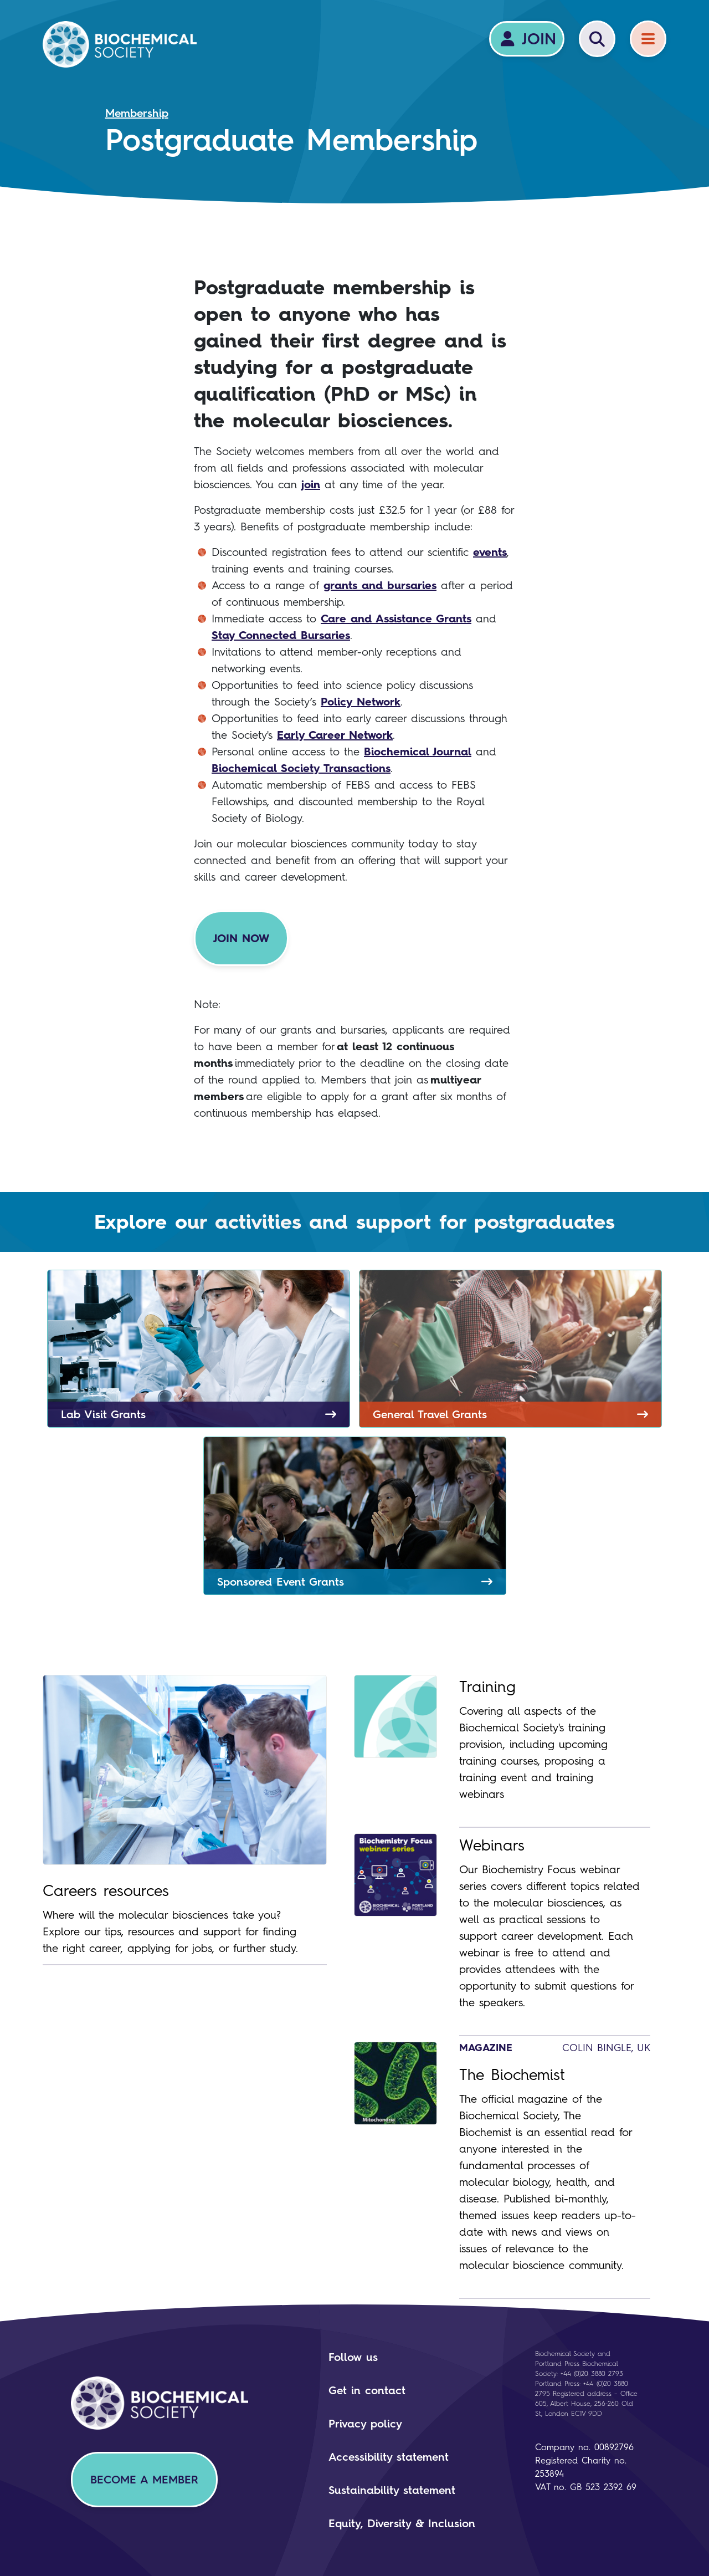 This screenshot has height=2576, width=709. Describe the element at coordinates (310, 484) in the screenshot. I see `join` at that location.